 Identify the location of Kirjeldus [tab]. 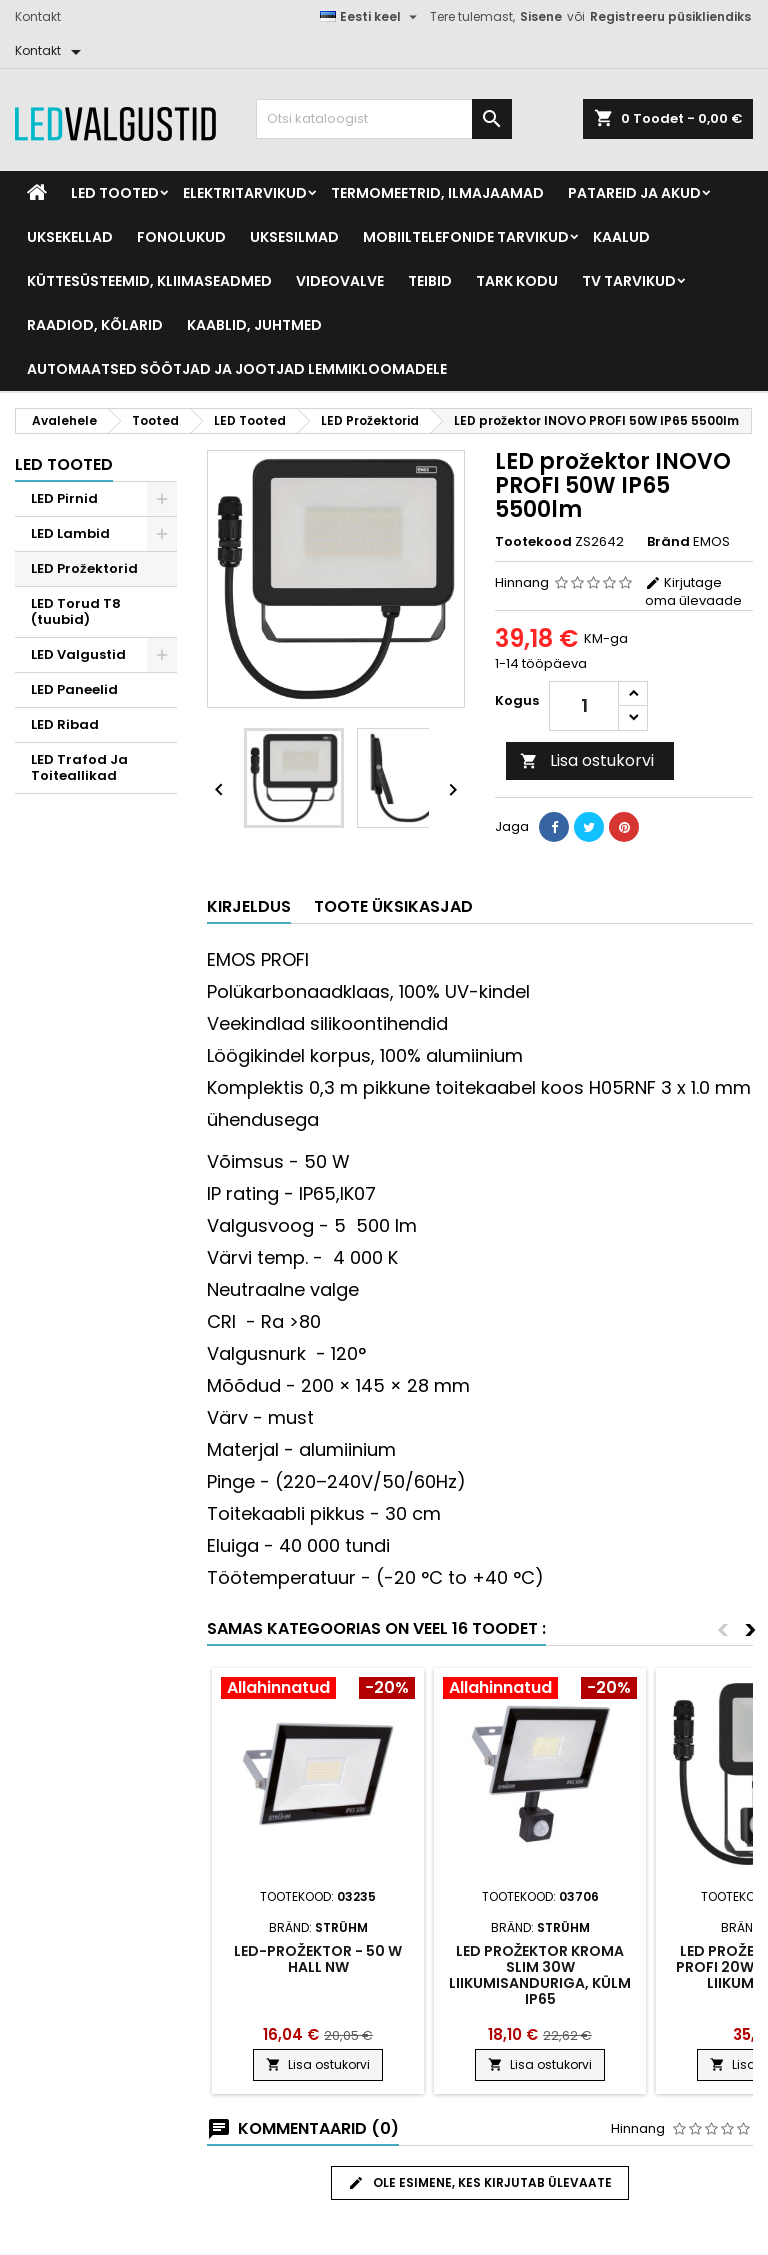
(249, 906).